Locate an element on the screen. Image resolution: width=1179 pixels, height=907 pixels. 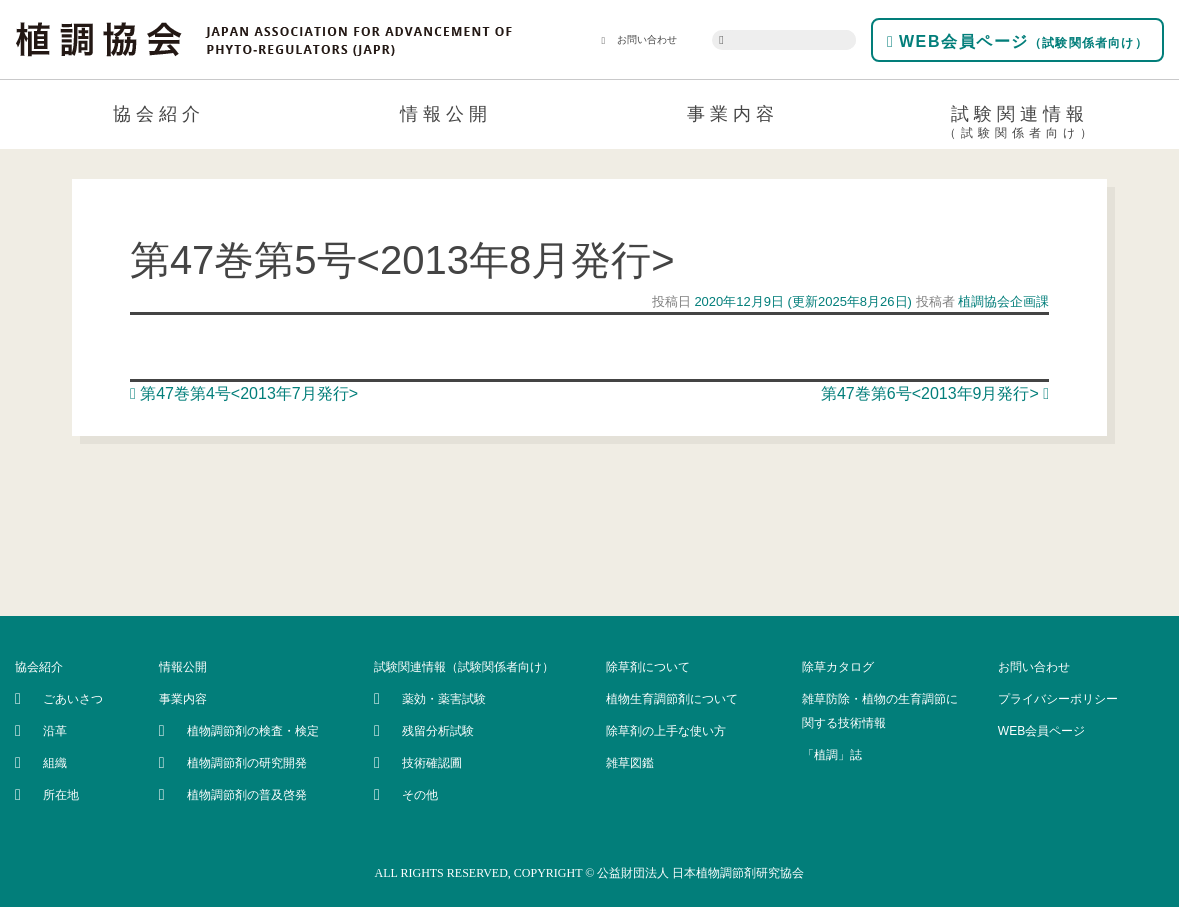
第47巻第4号<2013年7月発行> is located at coordinates (244, 393).